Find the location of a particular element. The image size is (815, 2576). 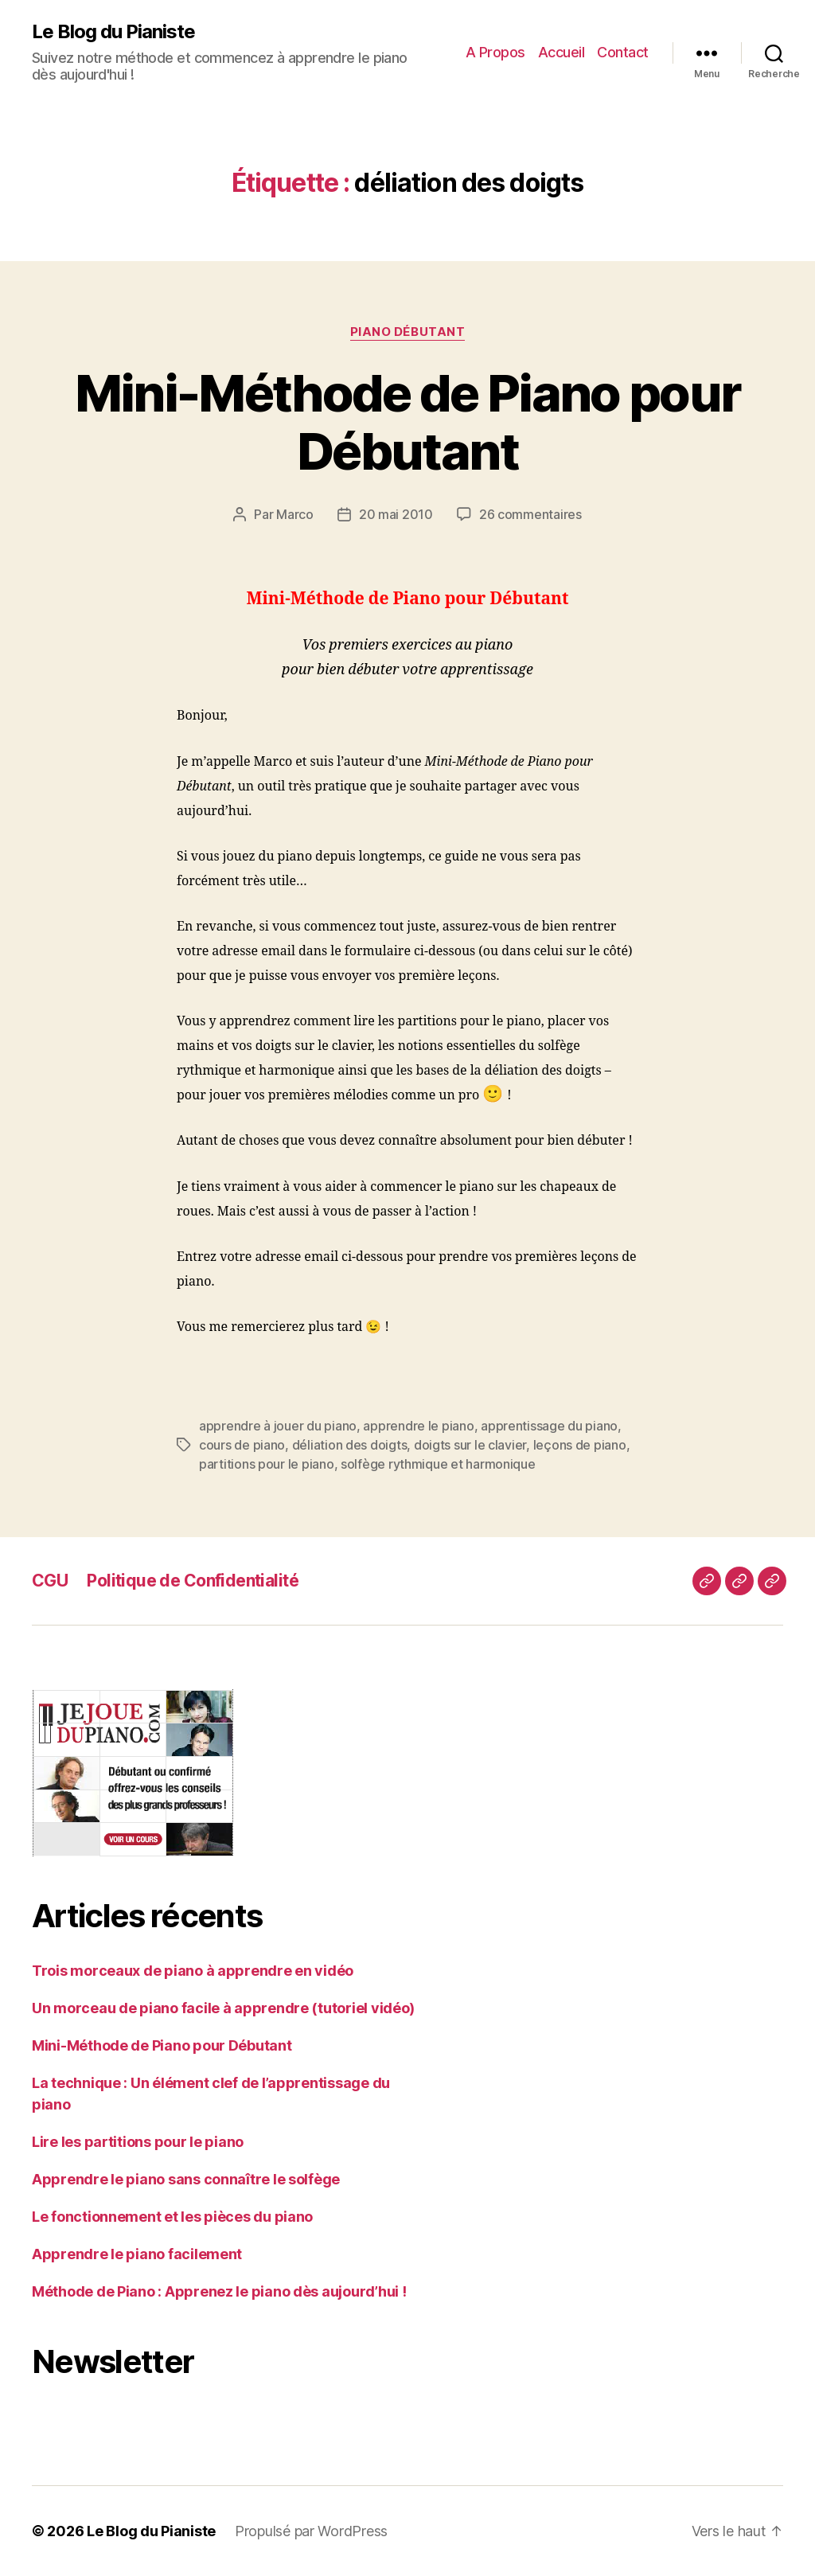

Accueil is located at coordinates (561, 52).